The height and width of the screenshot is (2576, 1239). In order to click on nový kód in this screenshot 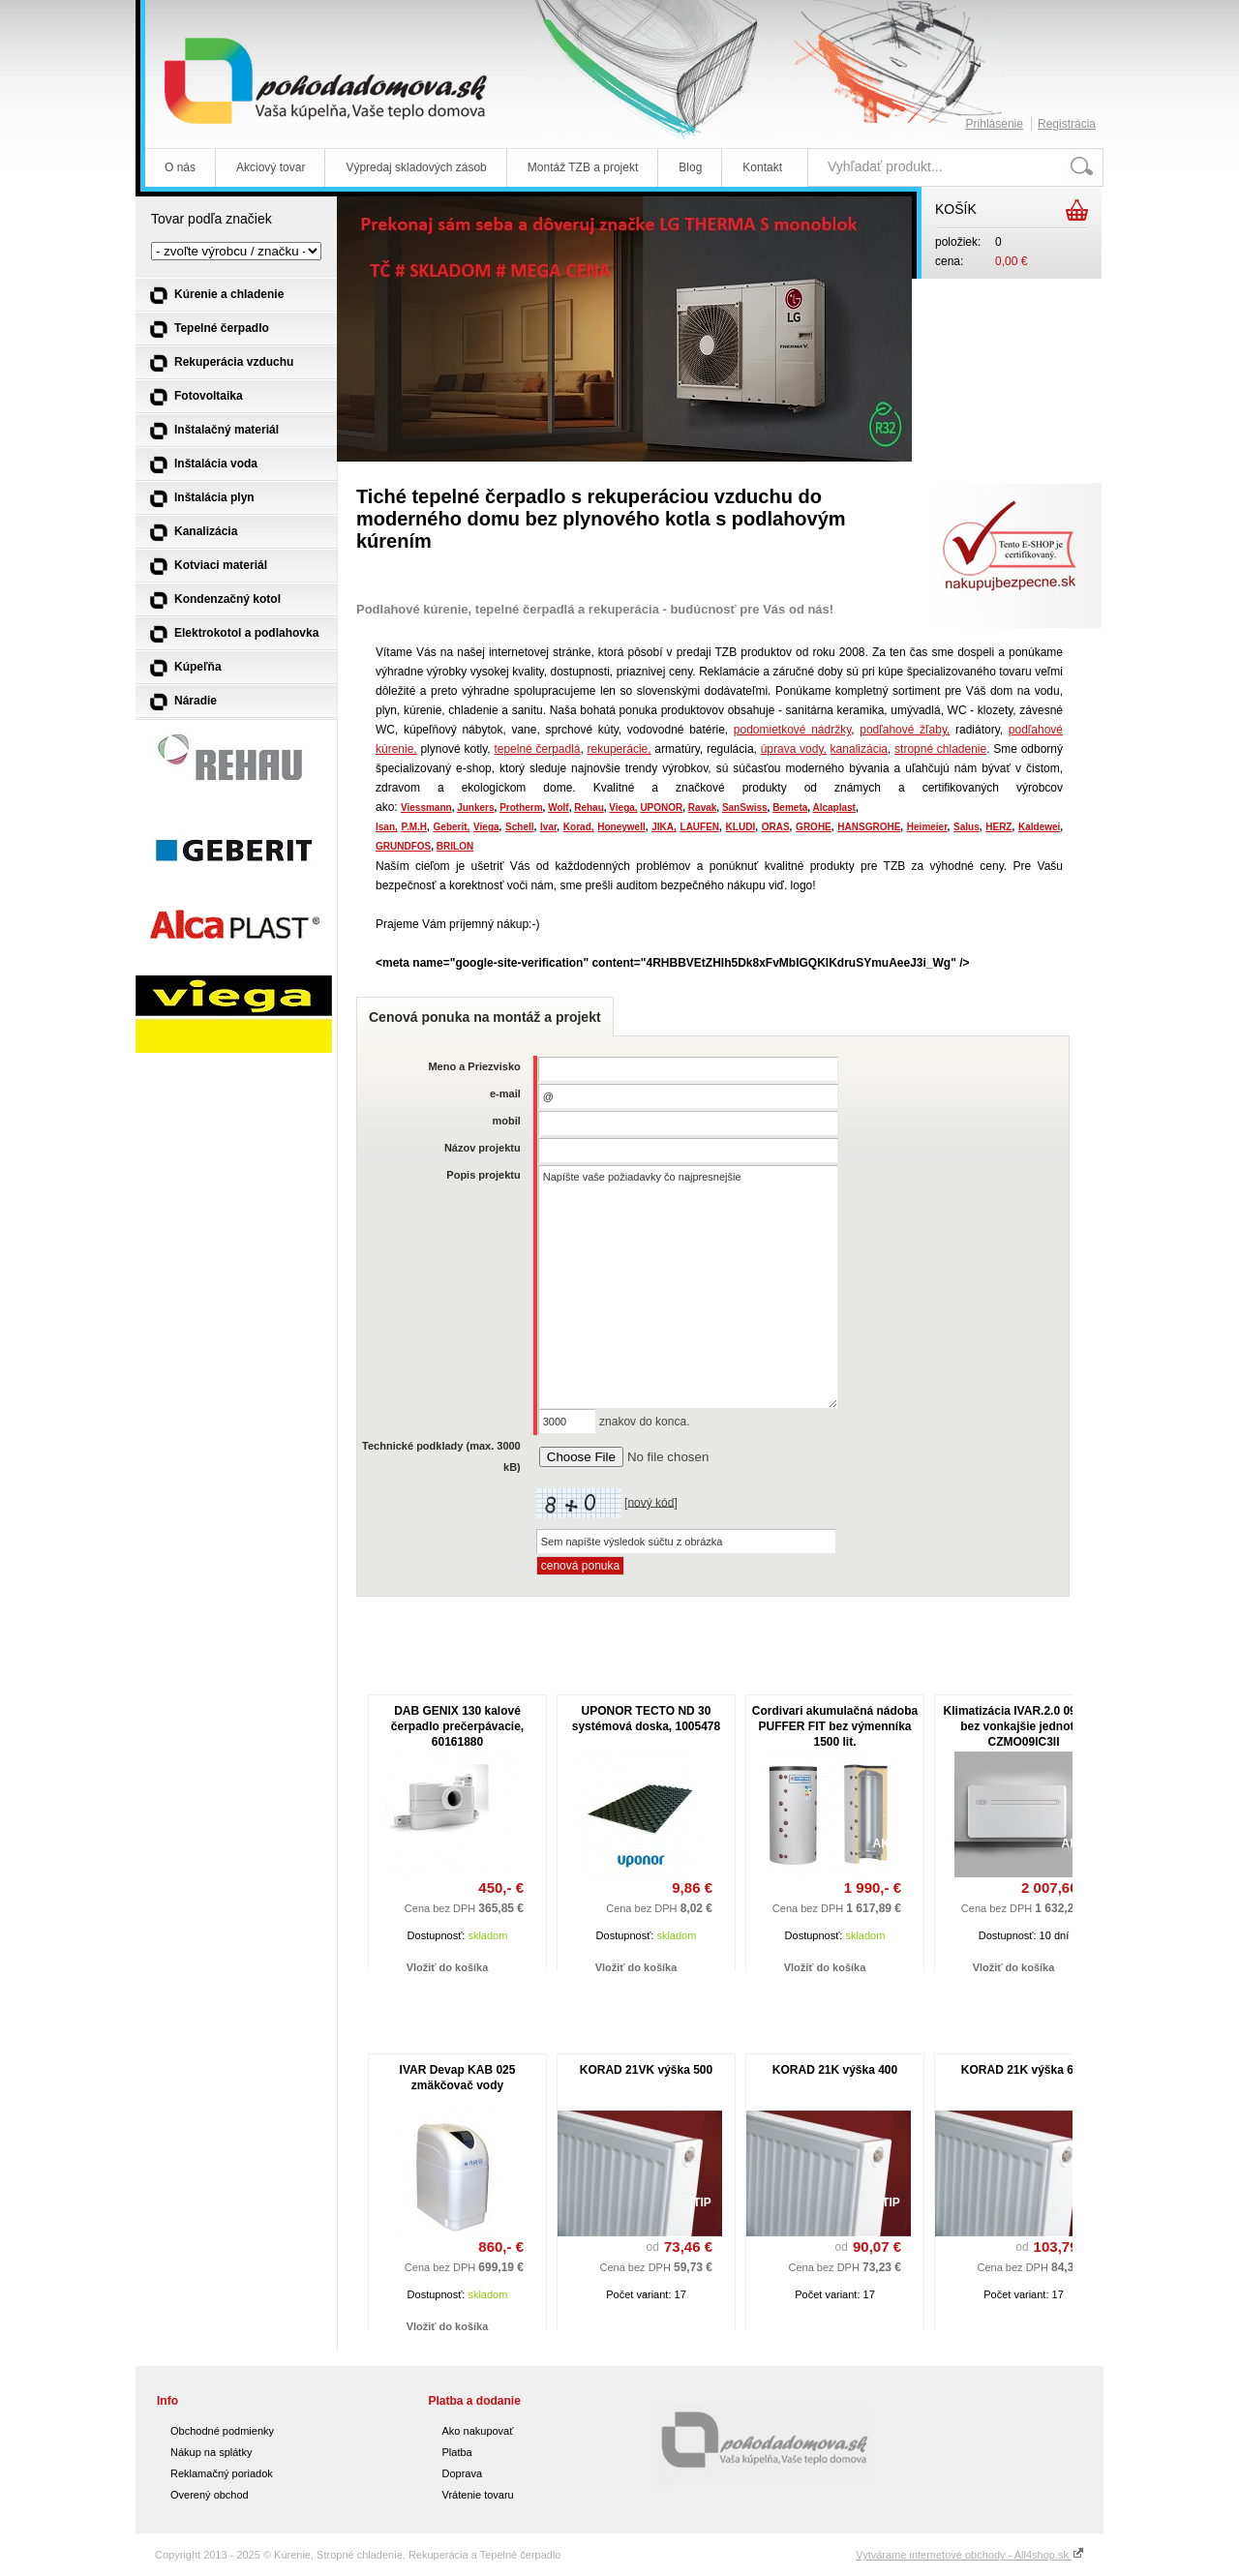, I will do `click(650, 1502)`.